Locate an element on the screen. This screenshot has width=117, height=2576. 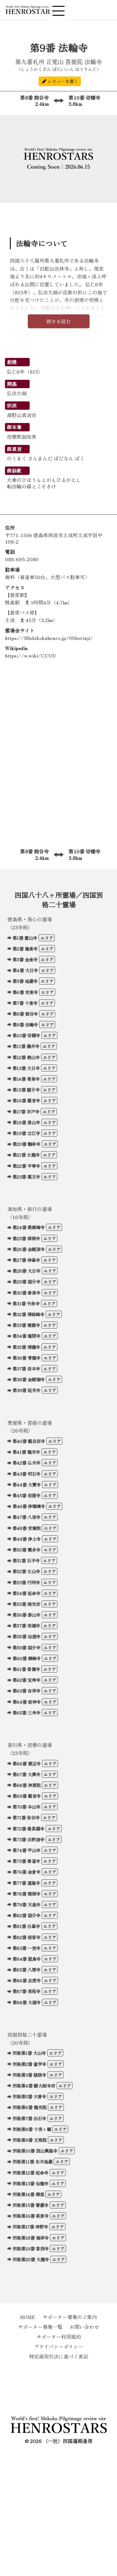
第82番 根香寺 is located at coordinates (26, 1937).